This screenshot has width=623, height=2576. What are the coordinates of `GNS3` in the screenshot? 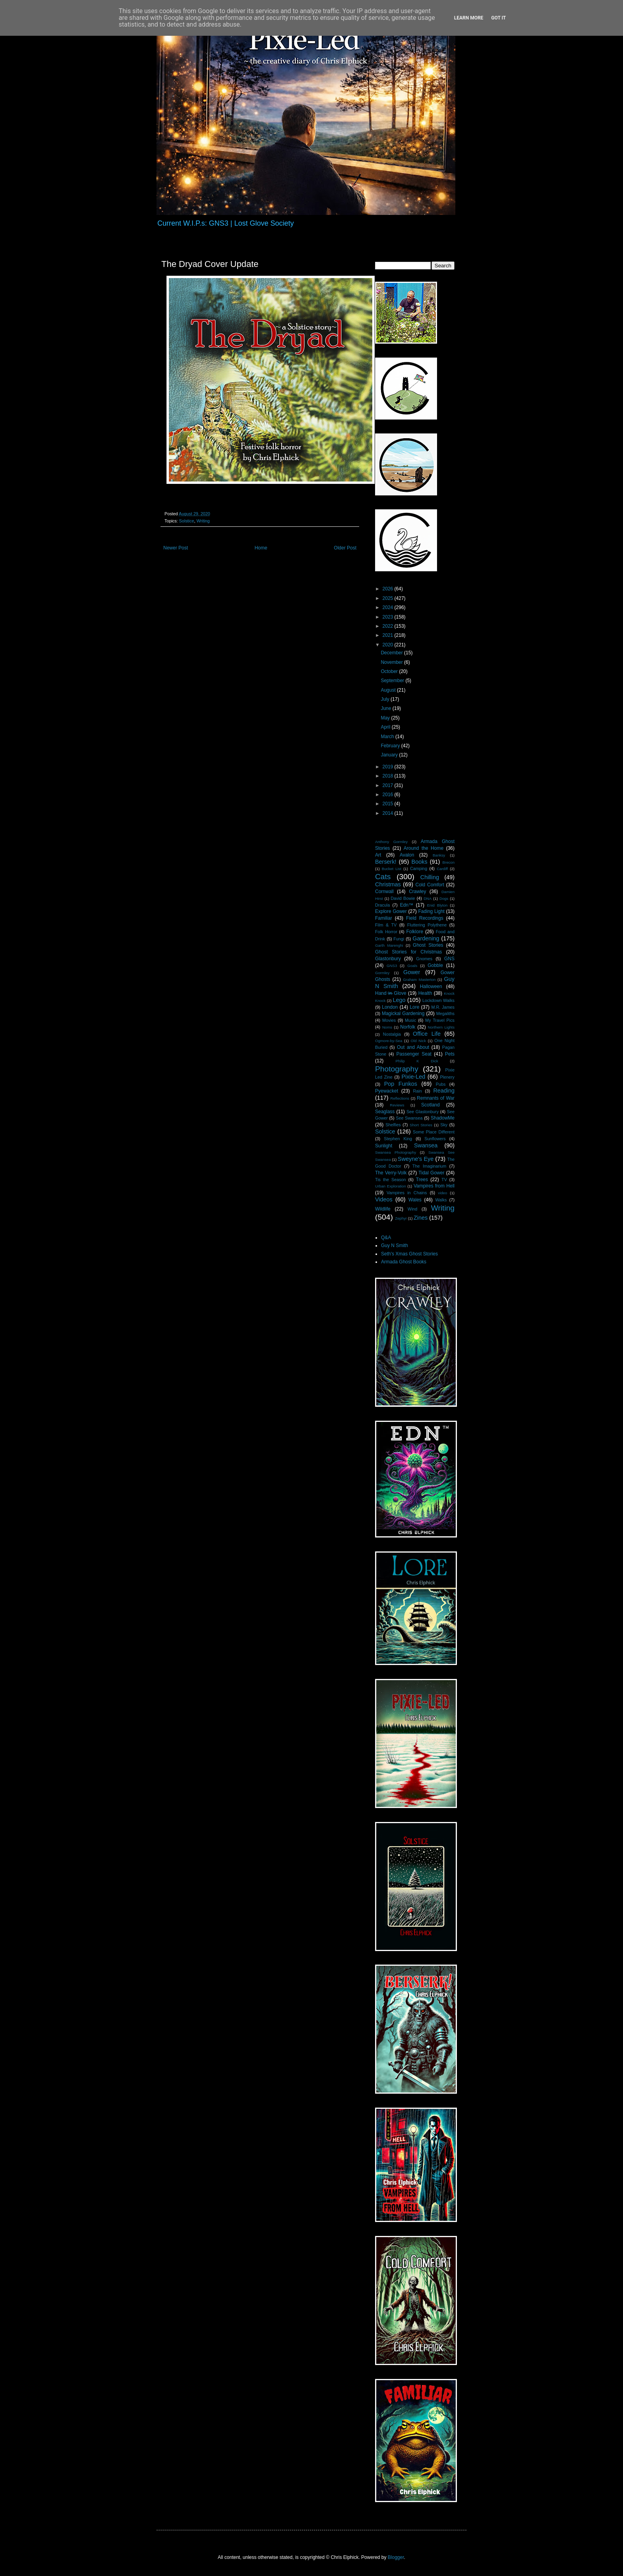 It's located at (392, 965).